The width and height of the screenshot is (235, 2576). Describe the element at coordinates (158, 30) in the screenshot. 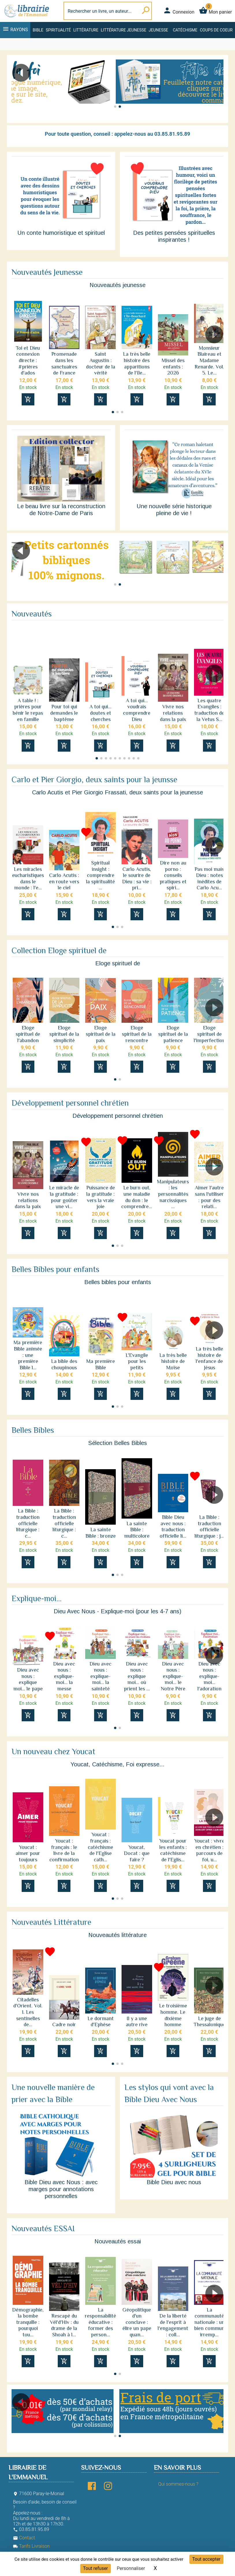

I see `Jeunesse` at that location.